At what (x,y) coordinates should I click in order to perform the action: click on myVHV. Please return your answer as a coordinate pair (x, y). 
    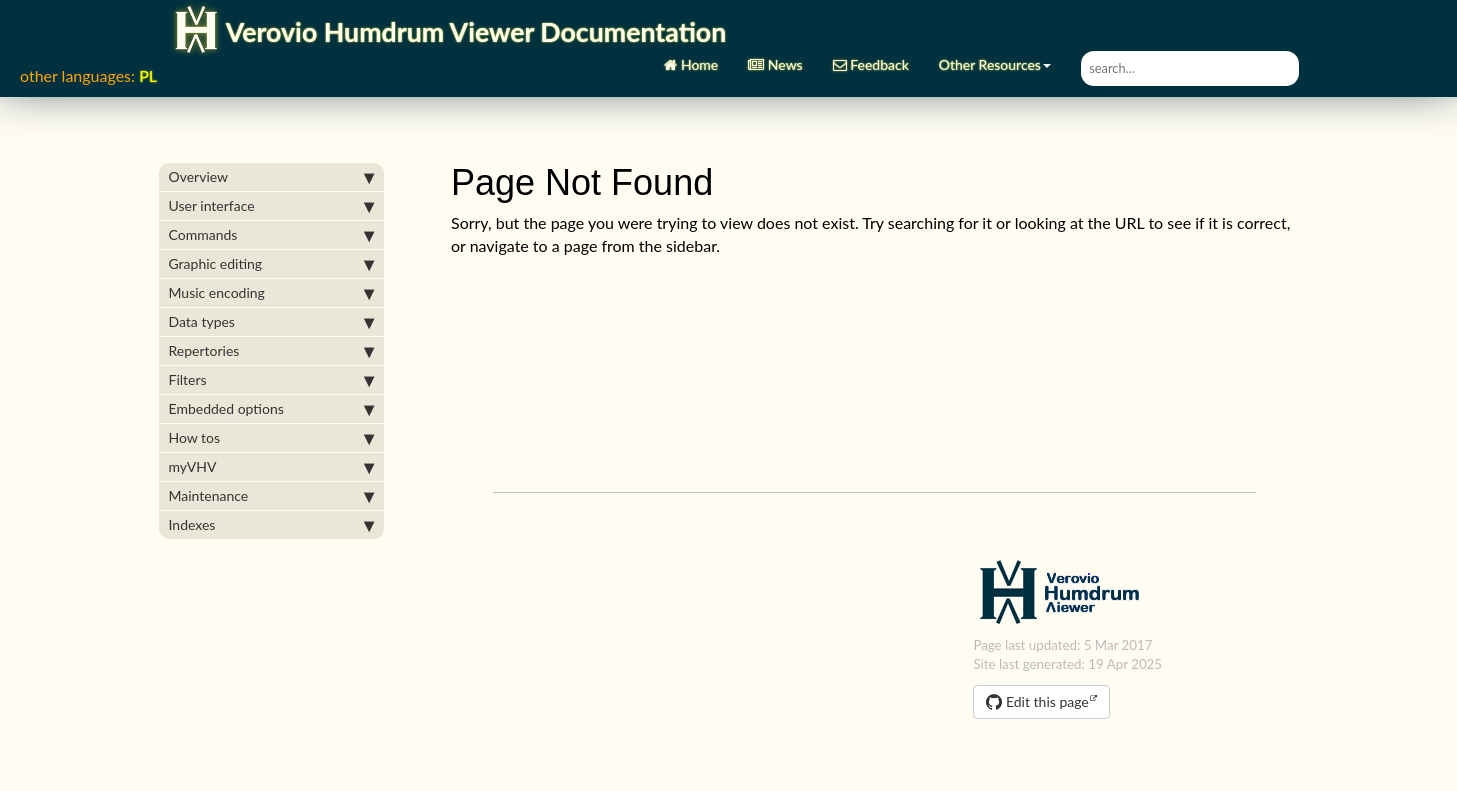
    Looking at the image, I should click on (271, 467).